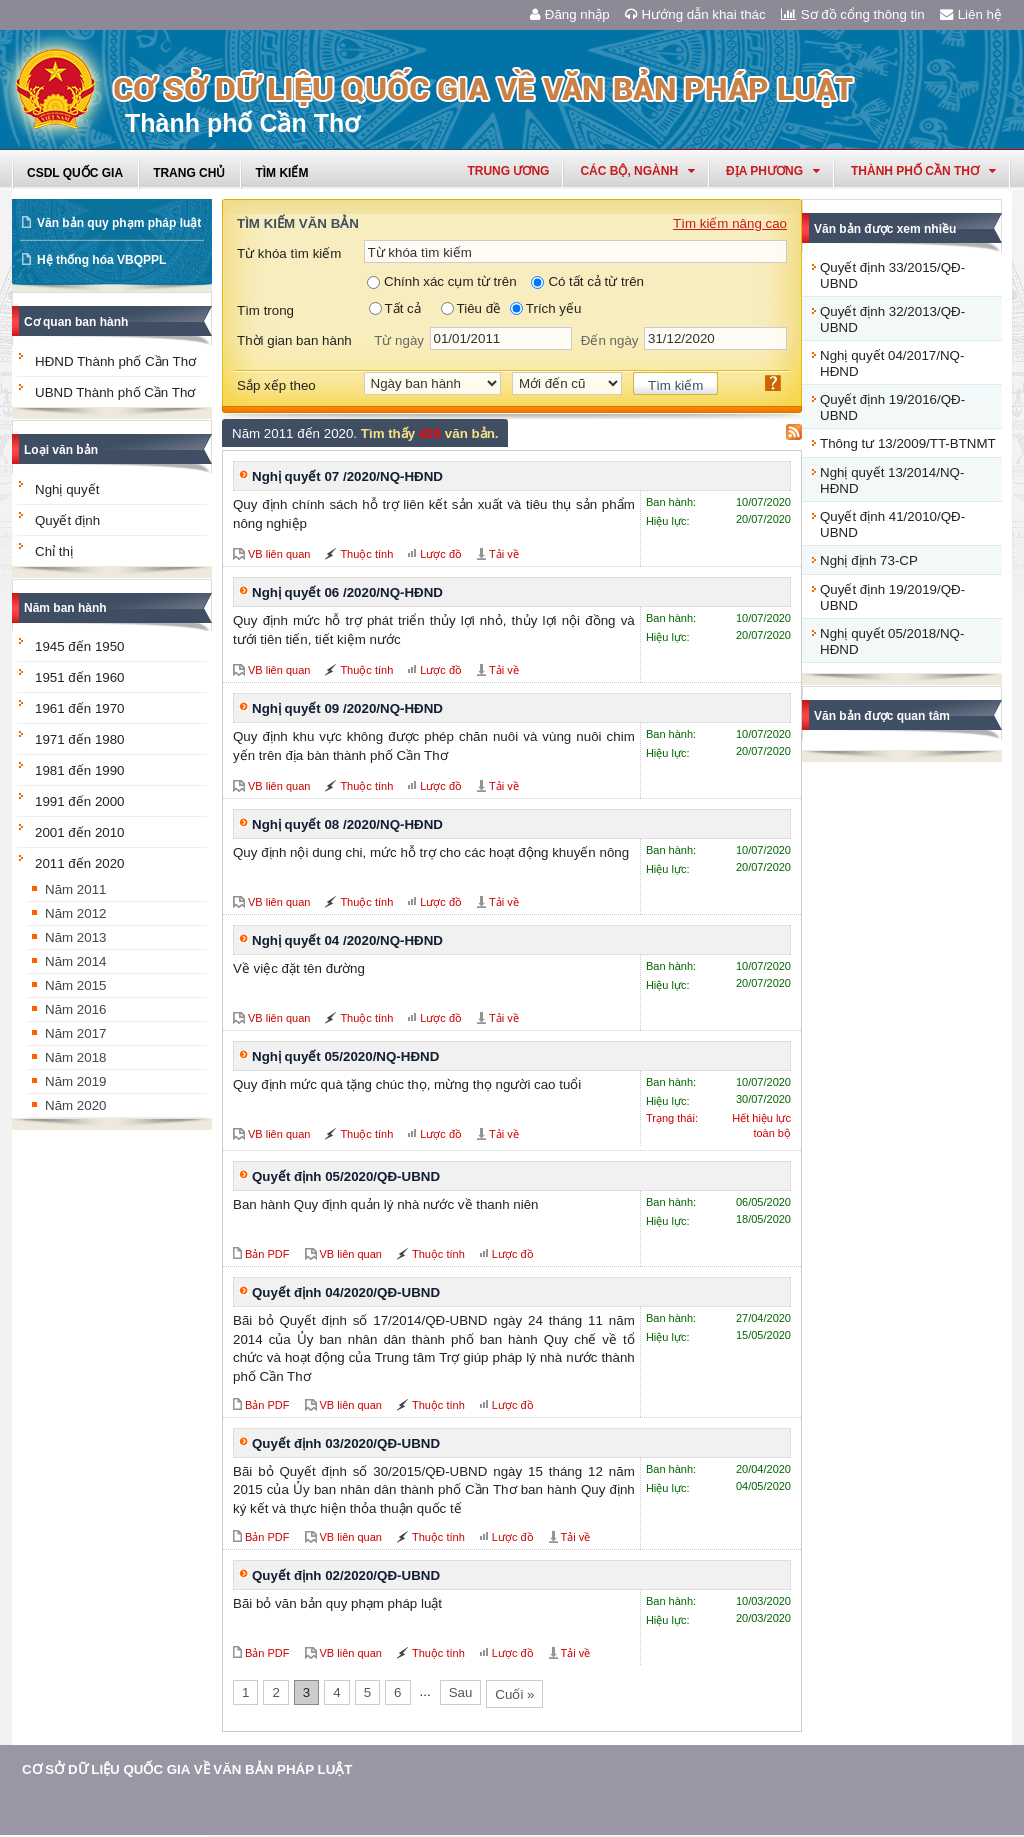 The image size is (1024, 1837). Describe the element at coordinates (80, 677) in the screenshot. I see `1951 đến 1960` at that location.